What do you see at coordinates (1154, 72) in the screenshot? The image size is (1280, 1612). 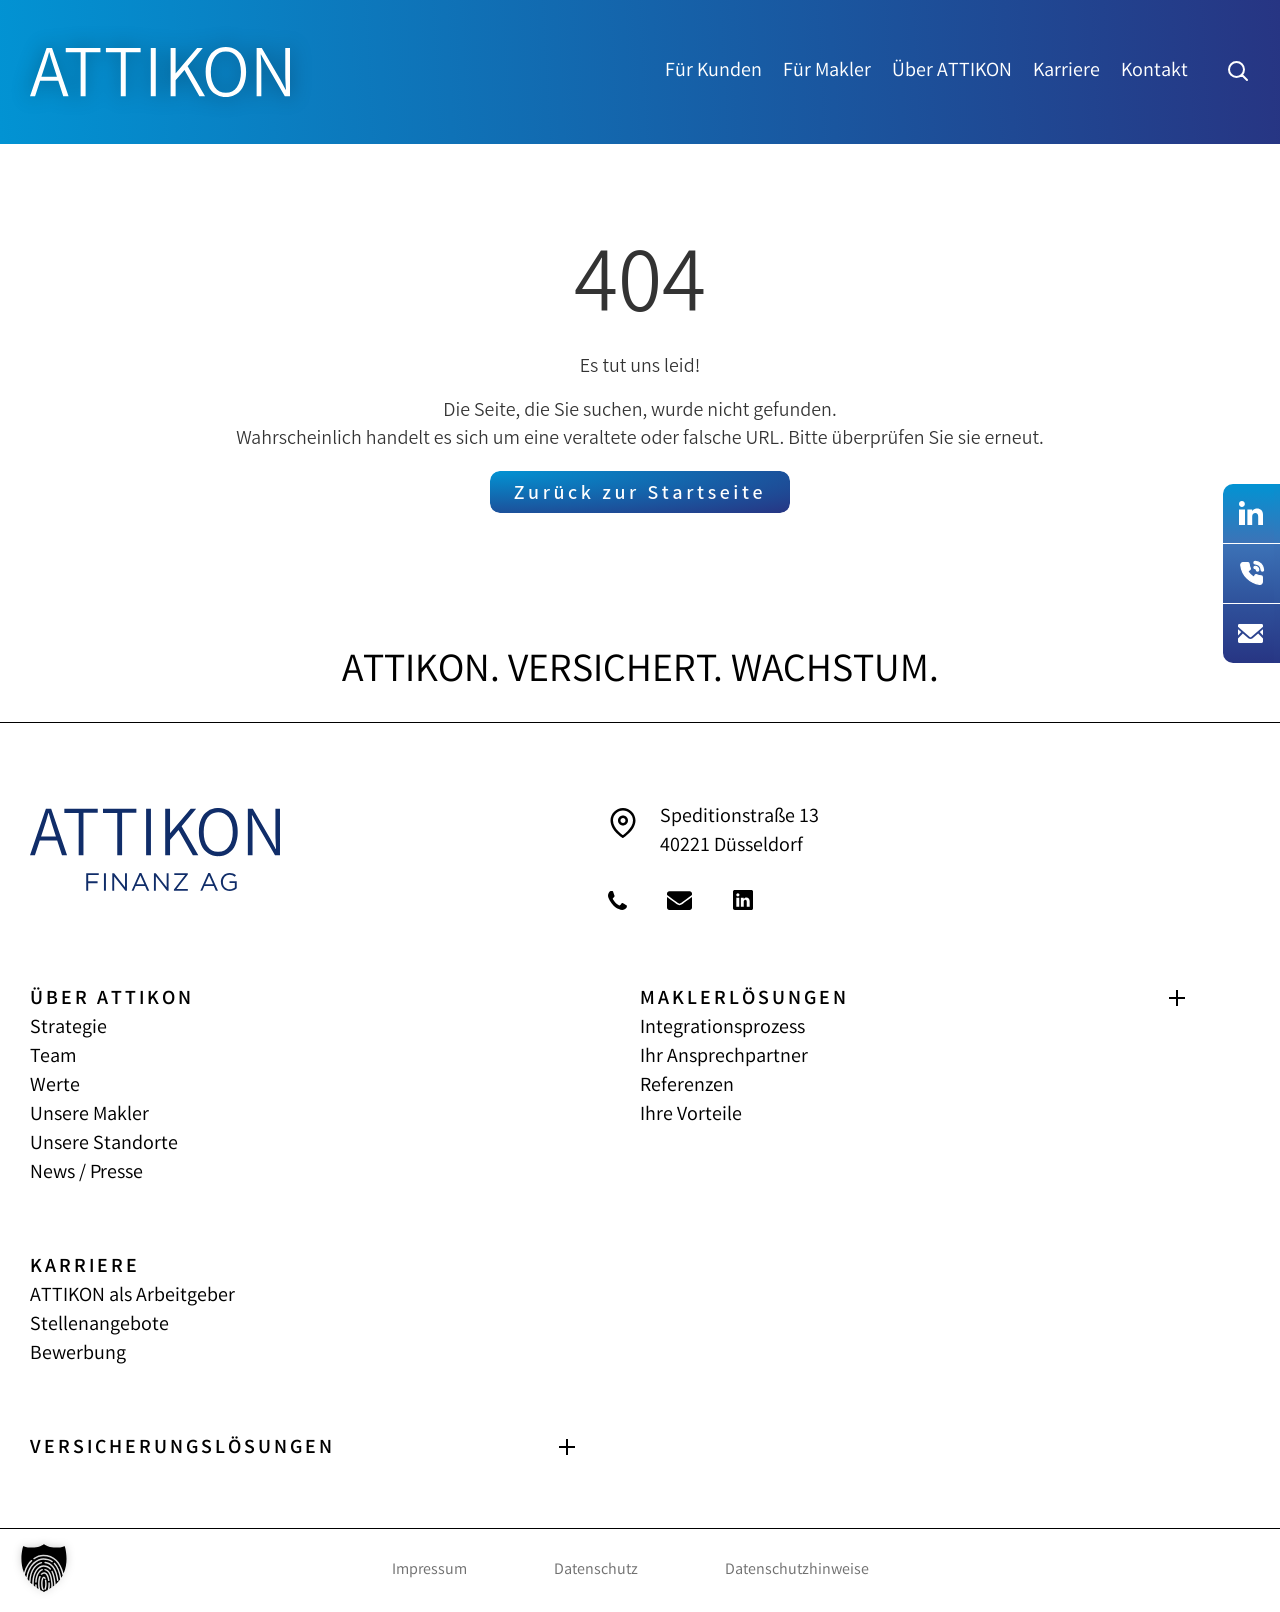 I see `Kontakt` at bounding box center [1154, 72].